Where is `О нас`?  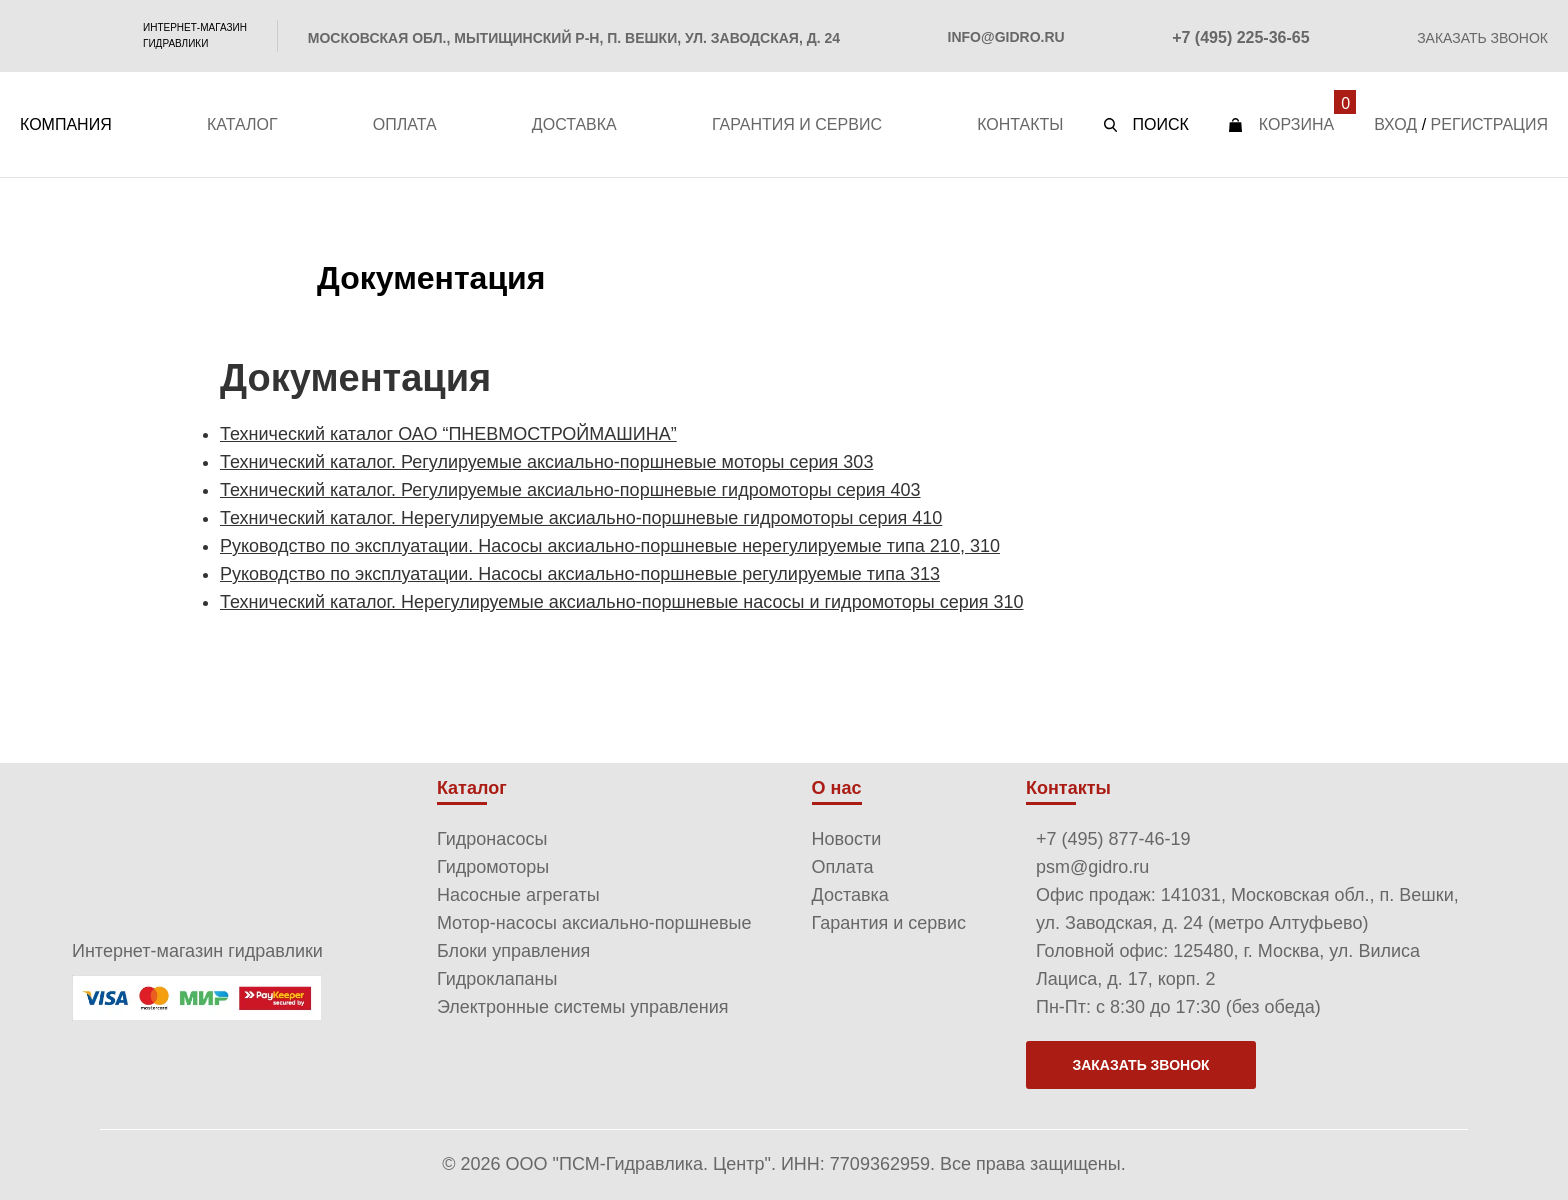
О нас is located at coordinates (837, 788).